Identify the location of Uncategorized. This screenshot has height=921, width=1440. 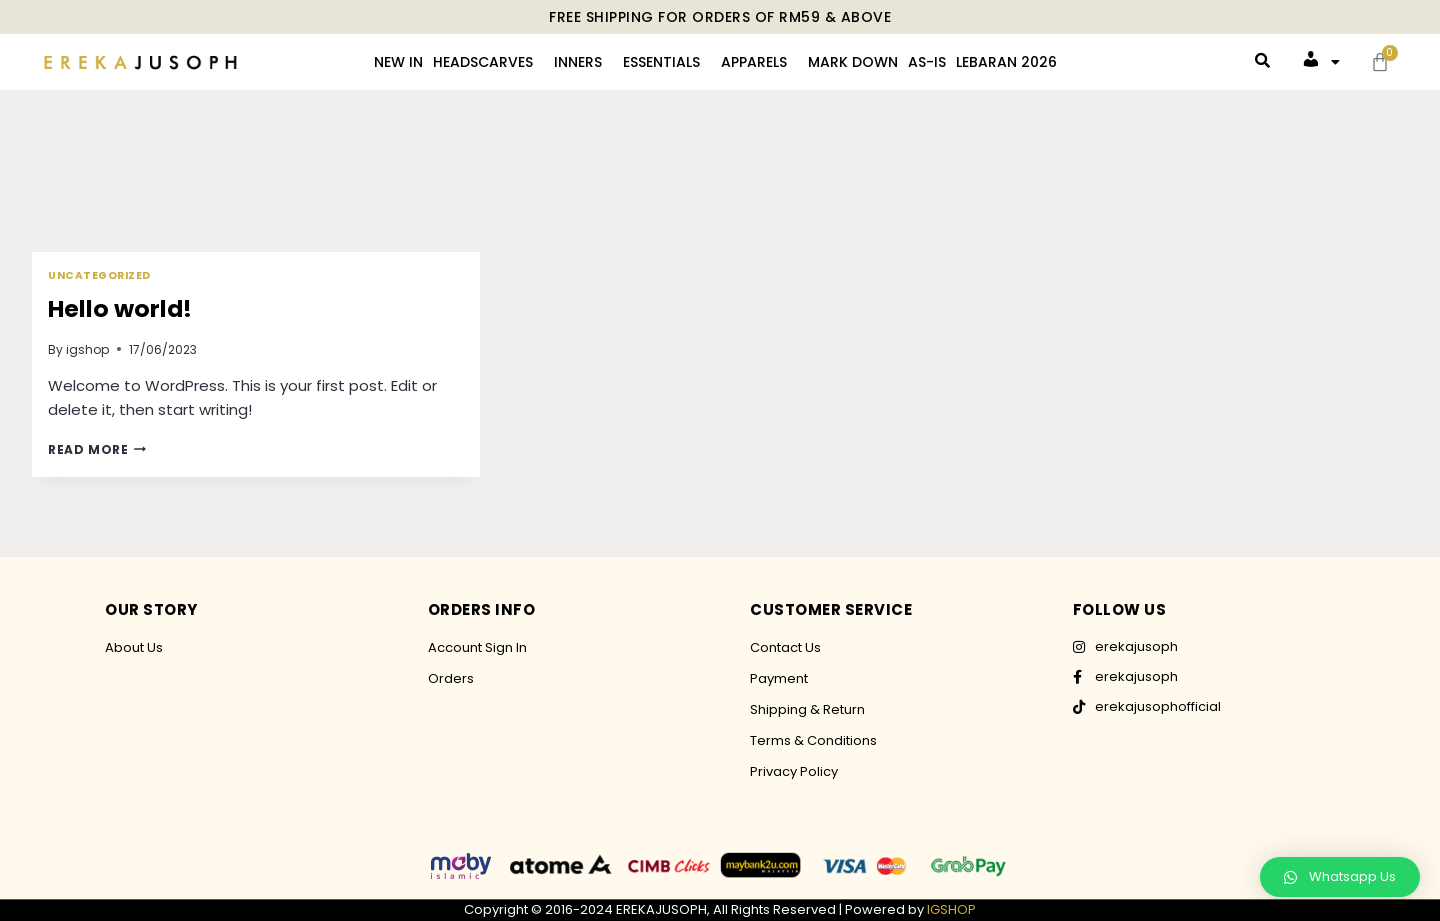
(99, 275).